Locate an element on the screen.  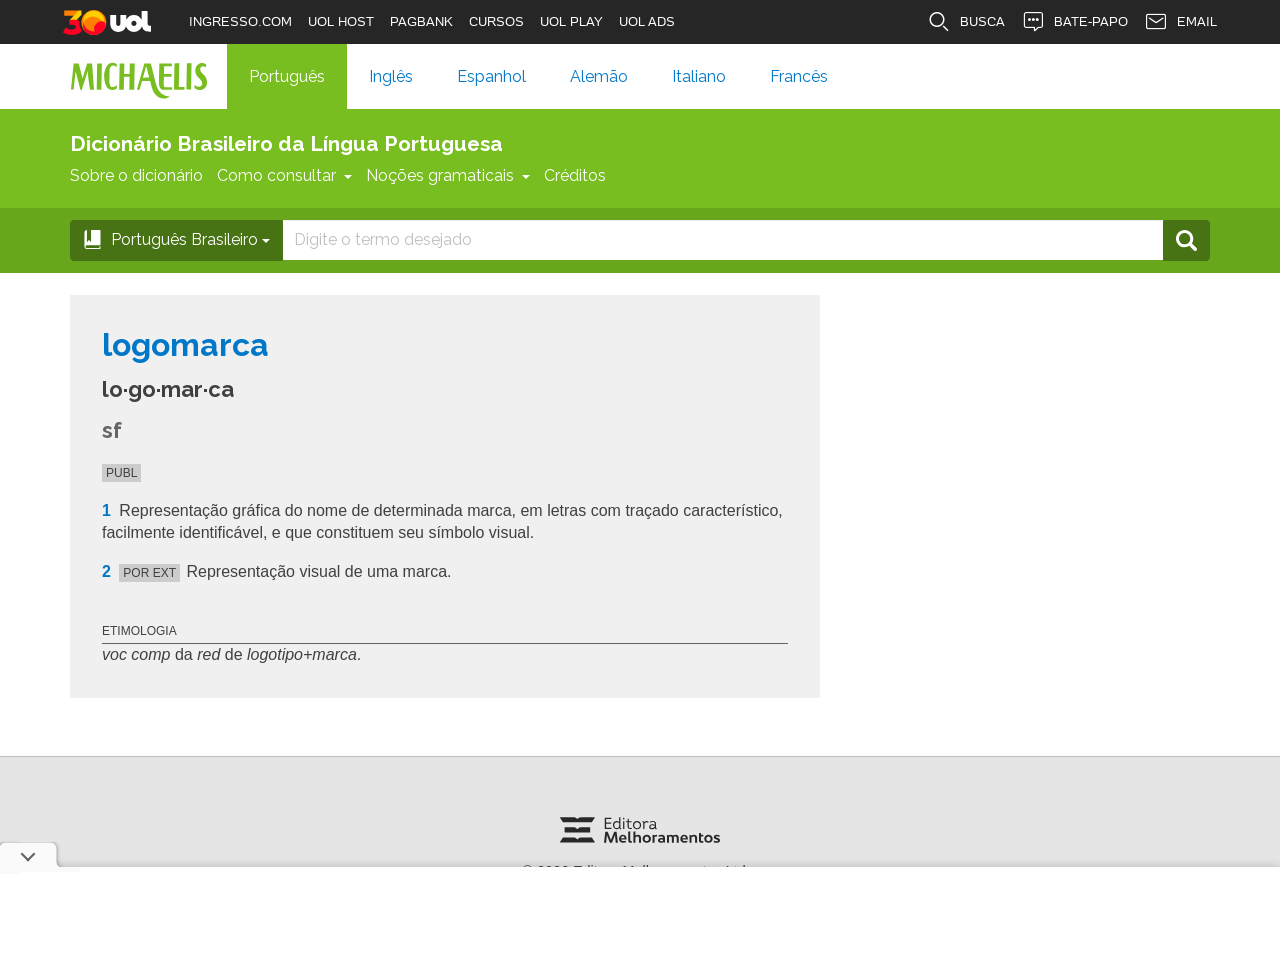
Português is located at coordinates (287, 76).